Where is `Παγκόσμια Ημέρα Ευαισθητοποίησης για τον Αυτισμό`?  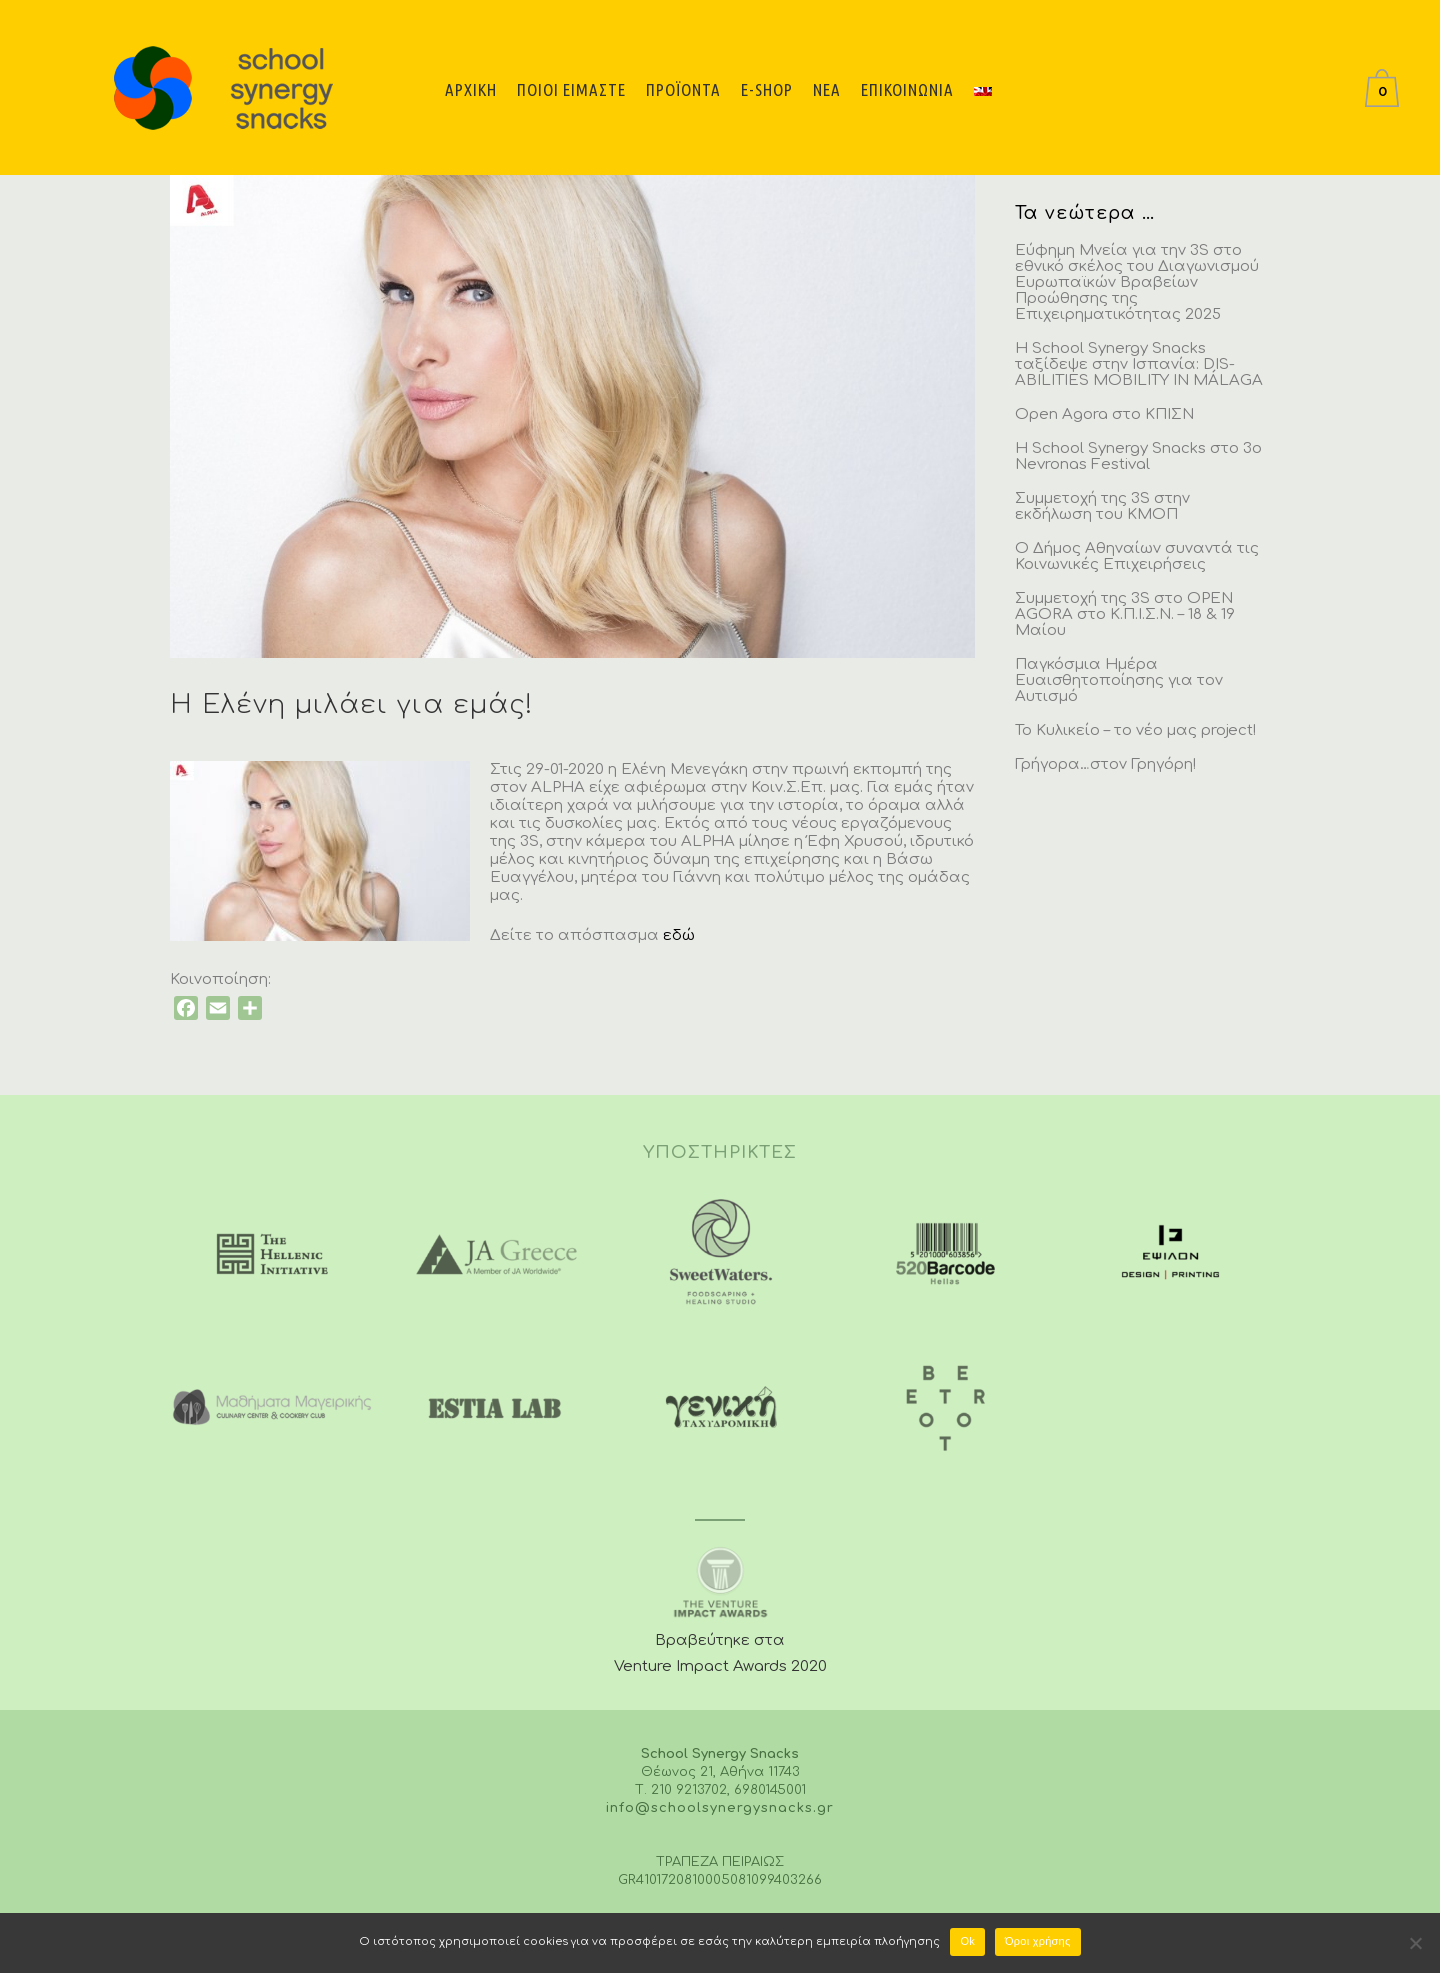 Παγκόσμια Ημέρα Ευαισθητοποίησης για τον Αυτισμό is located at coordinates (1119, 680).